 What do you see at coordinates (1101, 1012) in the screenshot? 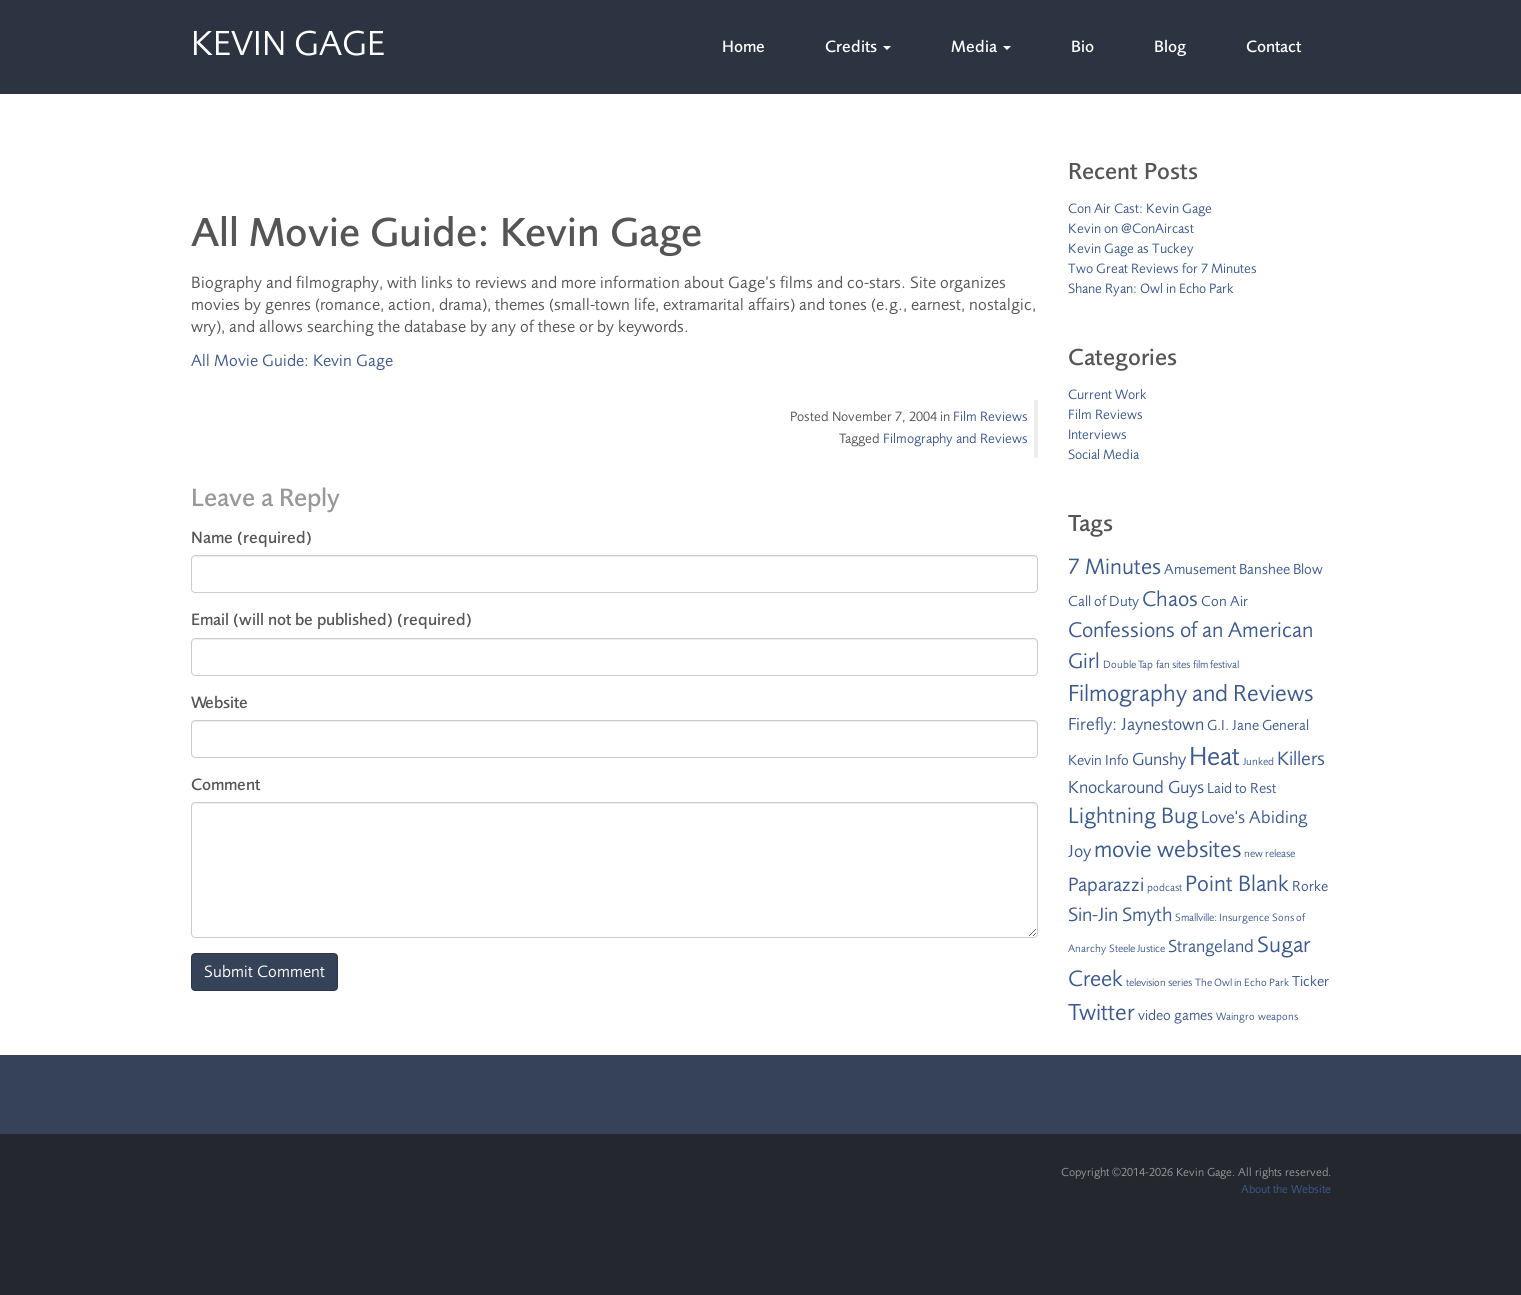
I see `Twitter [Twitter (7 items)]` at bounding box center [1101, 1012].